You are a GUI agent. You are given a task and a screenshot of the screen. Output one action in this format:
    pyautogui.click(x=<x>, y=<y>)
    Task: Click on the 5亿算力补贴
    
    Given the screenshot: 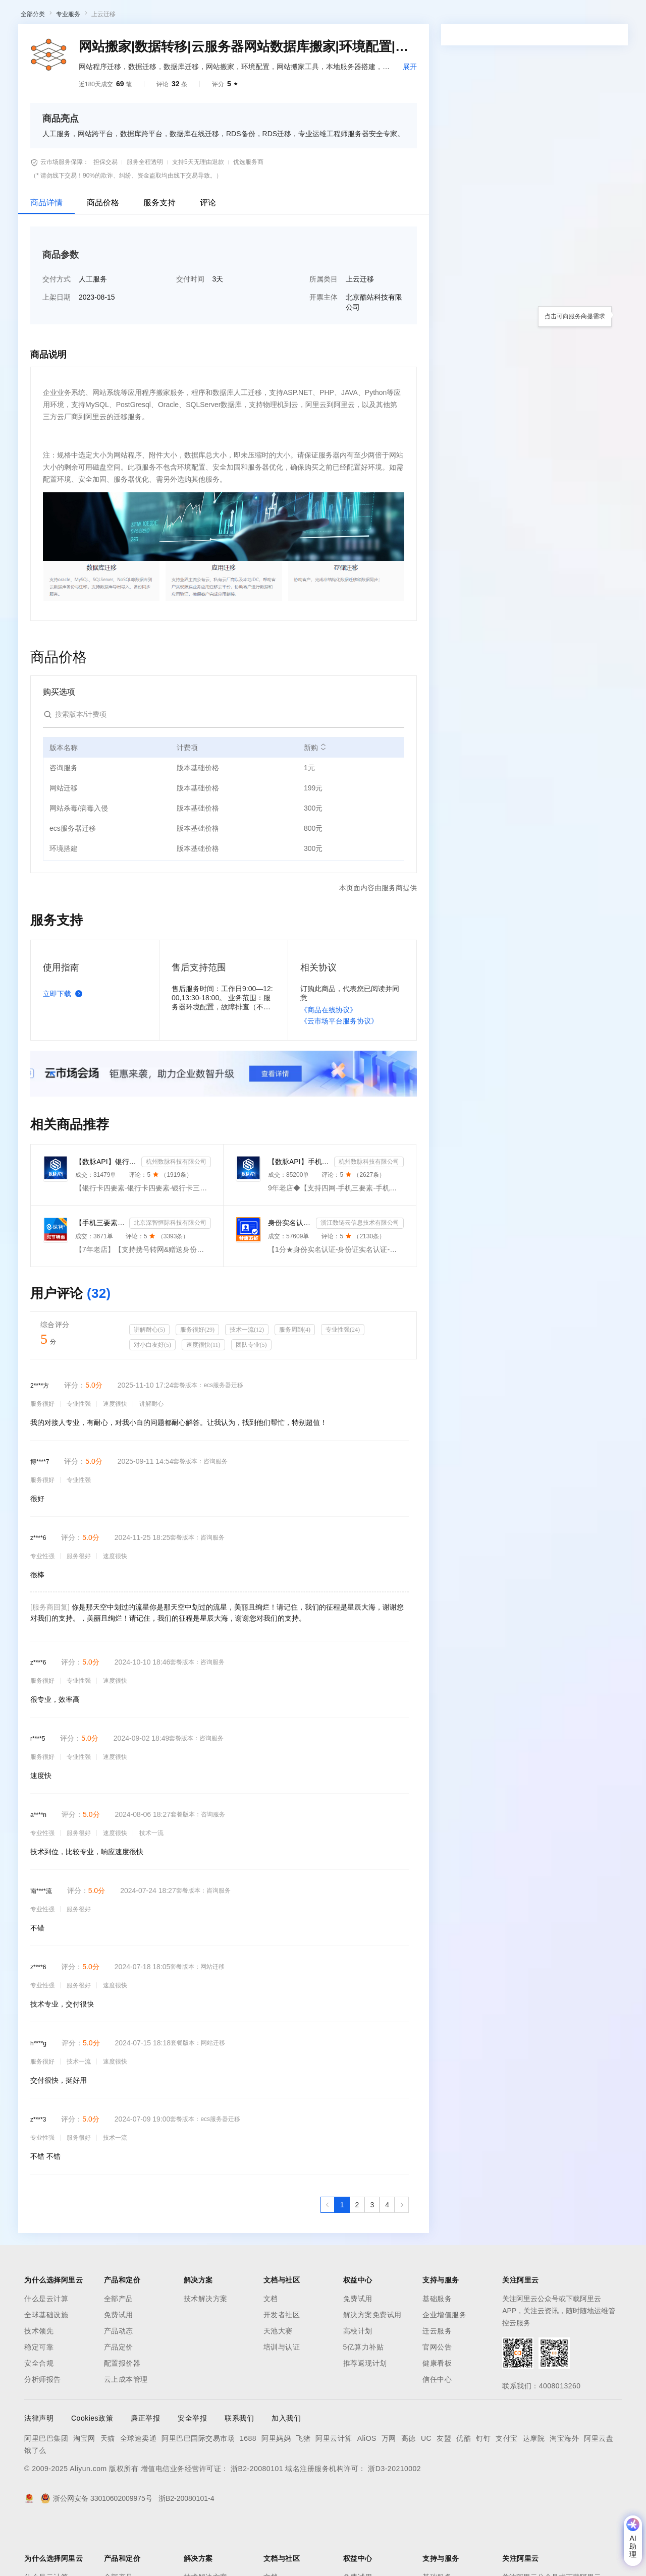 What is the action you would take?
    pyautogui.click(x=363, y=2399)
    